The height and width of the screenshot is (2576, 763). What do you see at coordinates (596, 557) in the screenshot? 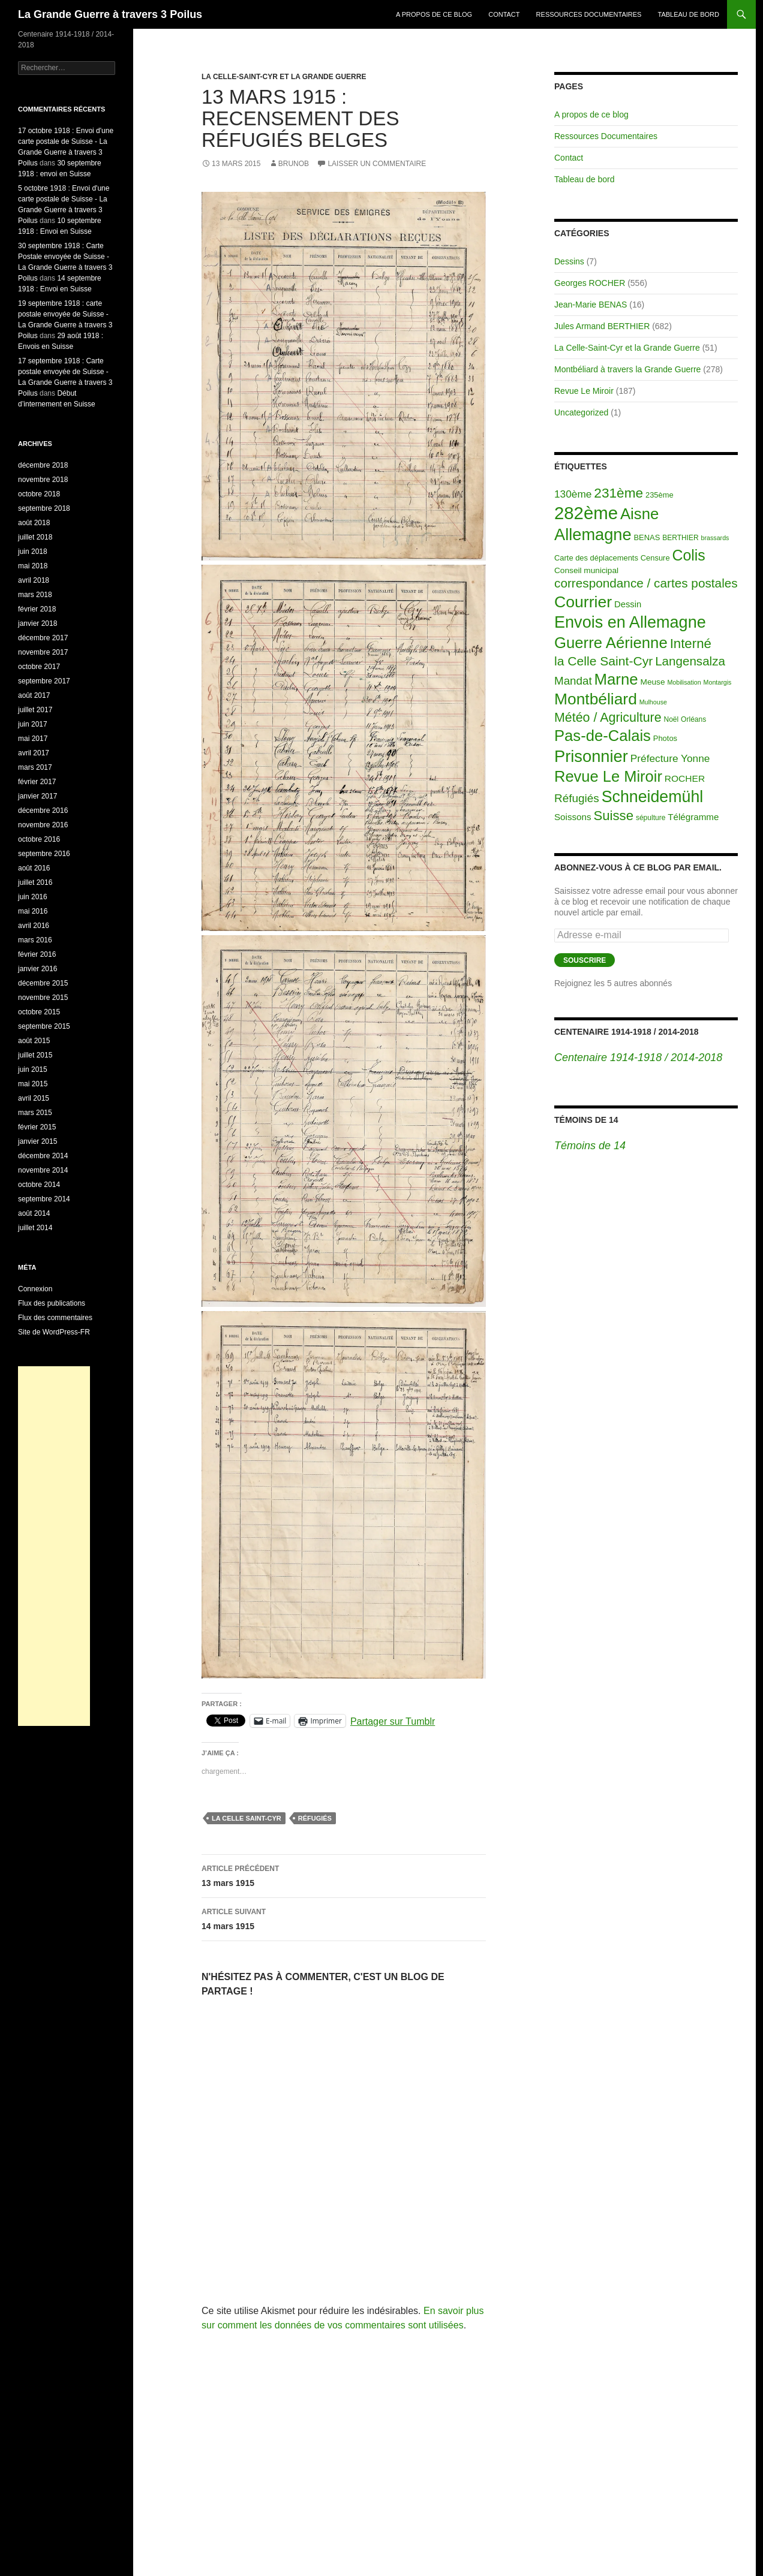
I see `Carte des déplacements [Carte des déplacements (3 éléments)]` at bounding box center [596, 557].